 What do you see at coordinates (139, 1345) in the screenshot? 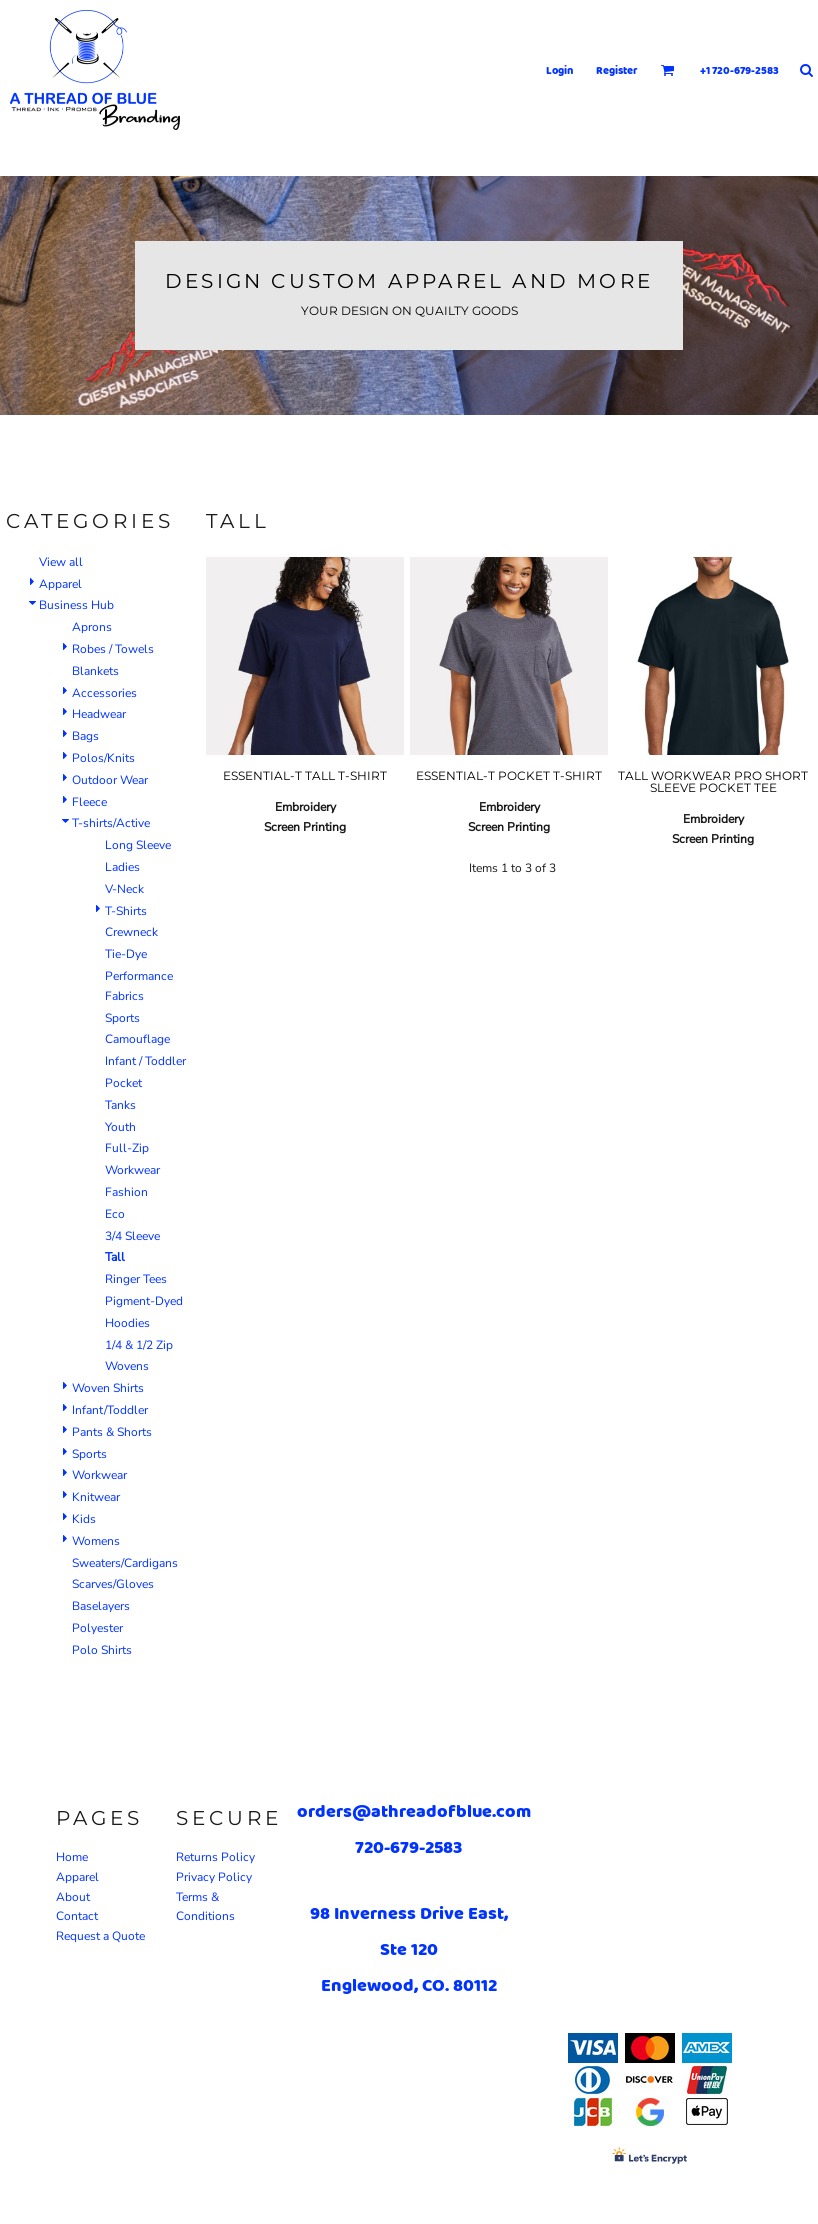
I see `1/4 & 1/2 Zip` at bounding box center [139, 1345].